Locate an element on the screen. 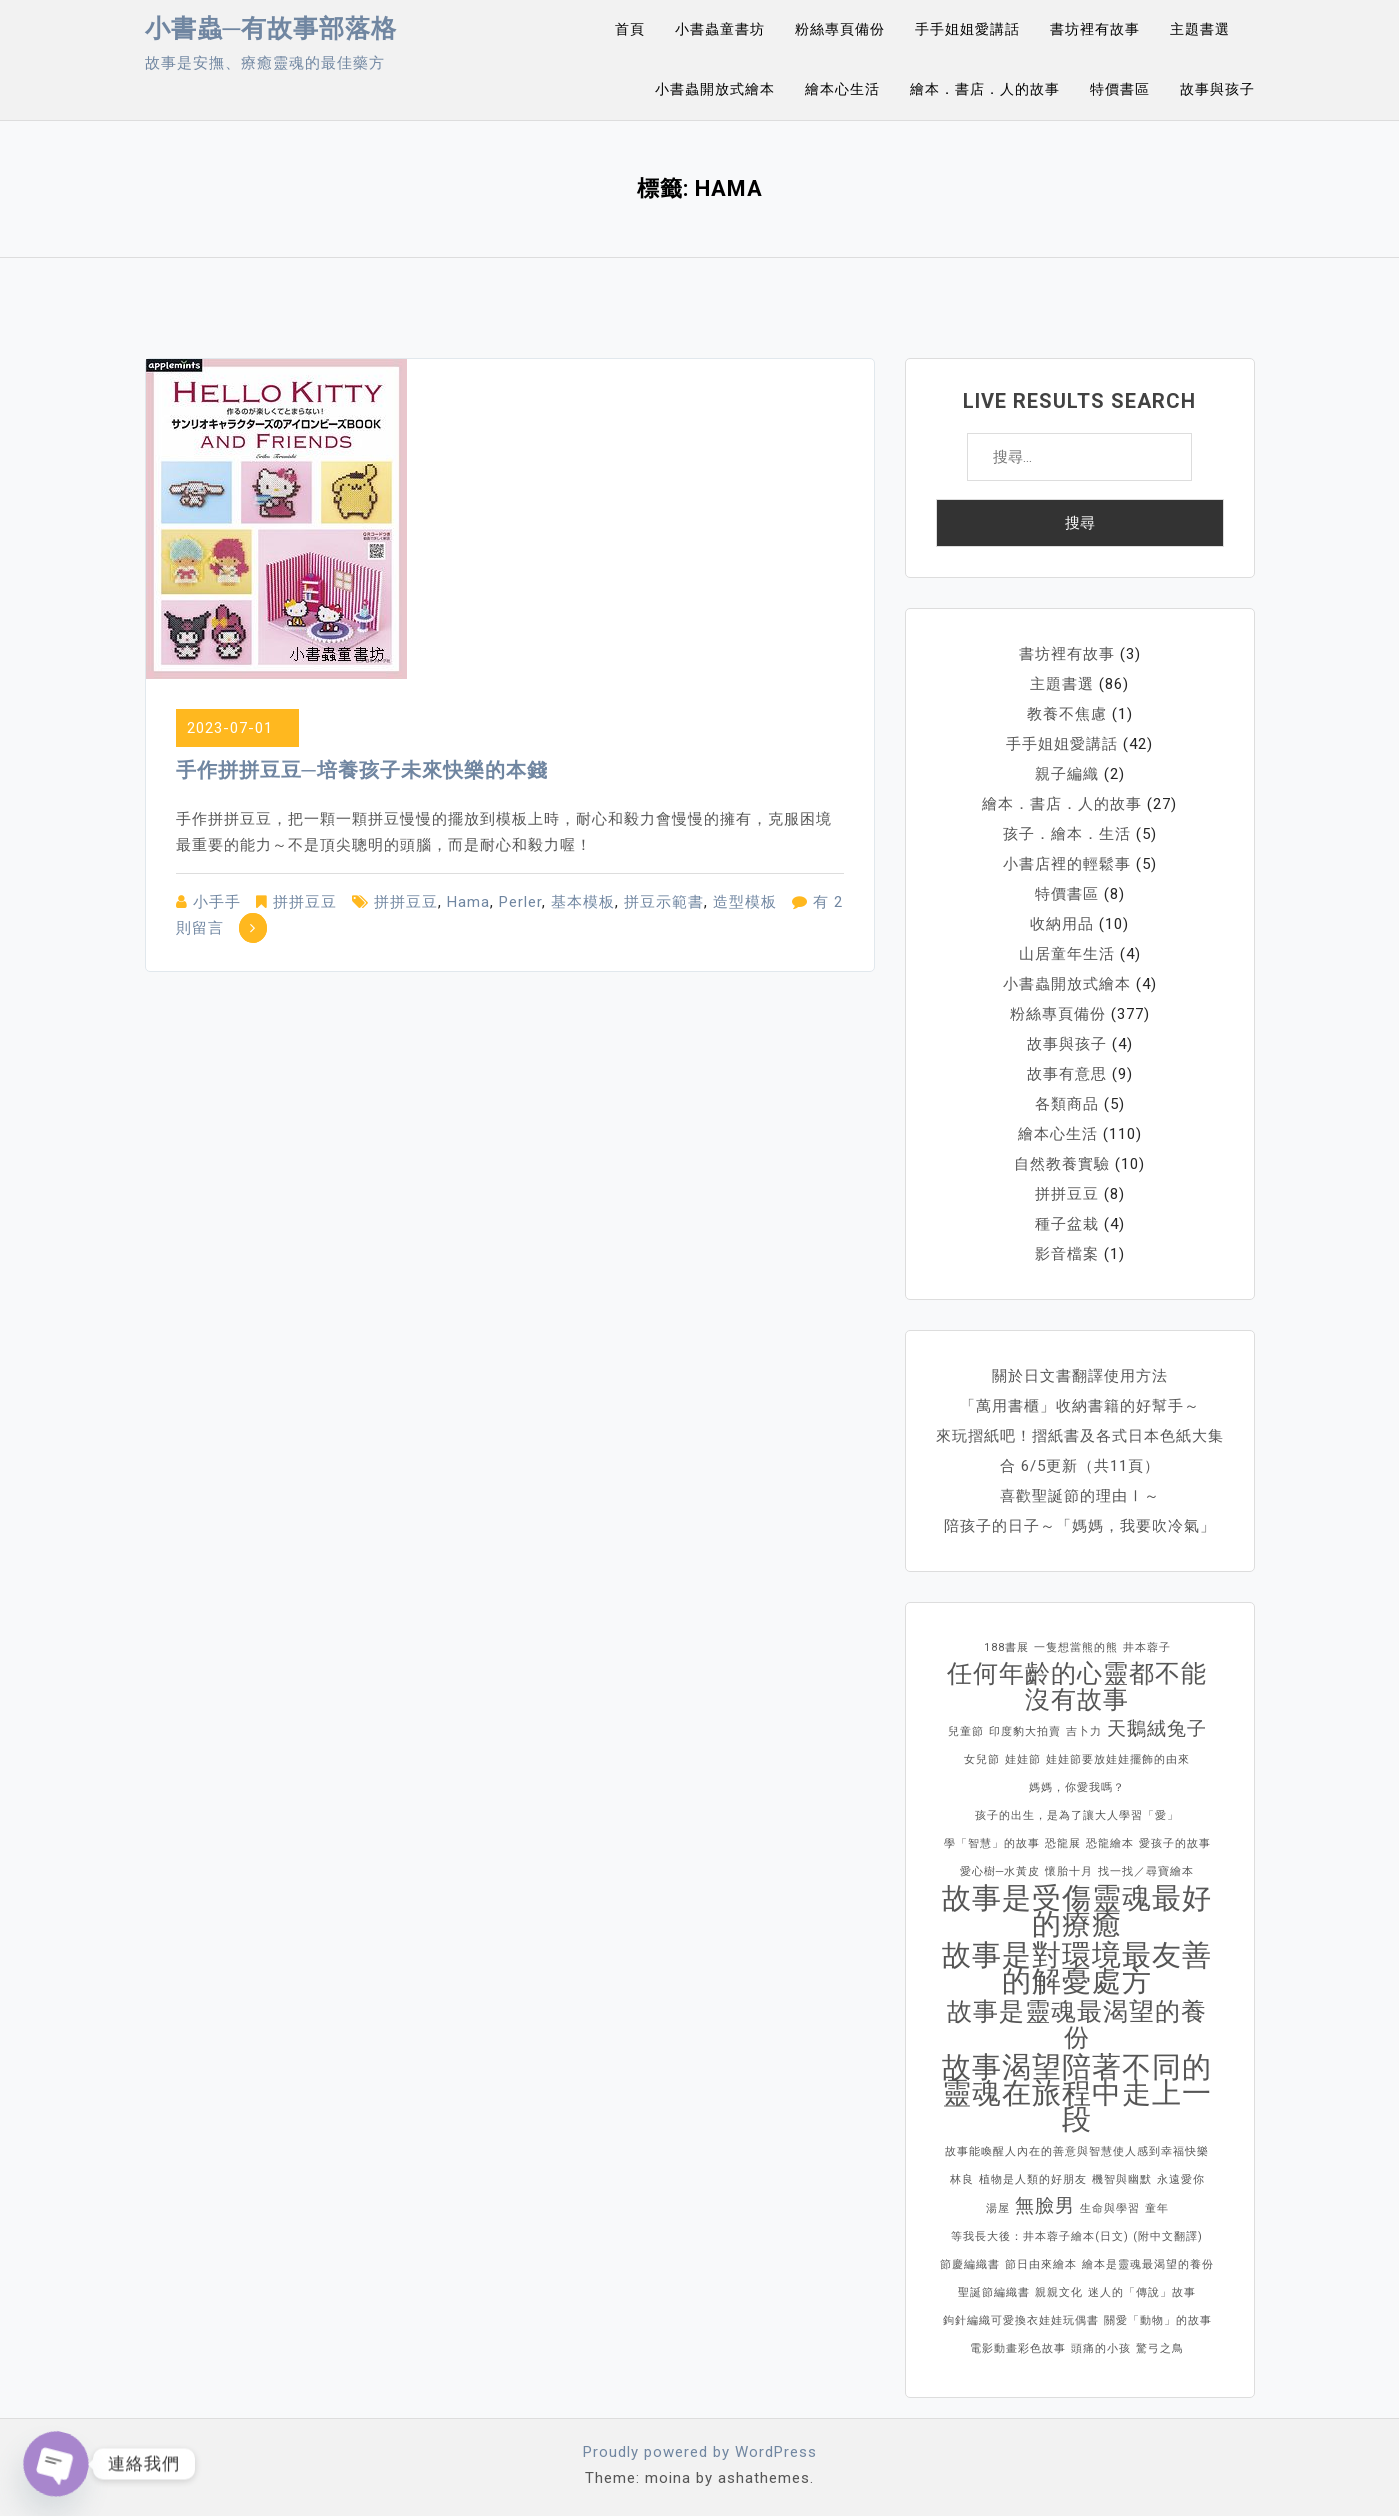  基本模板 is located at coordinates (583, 902).